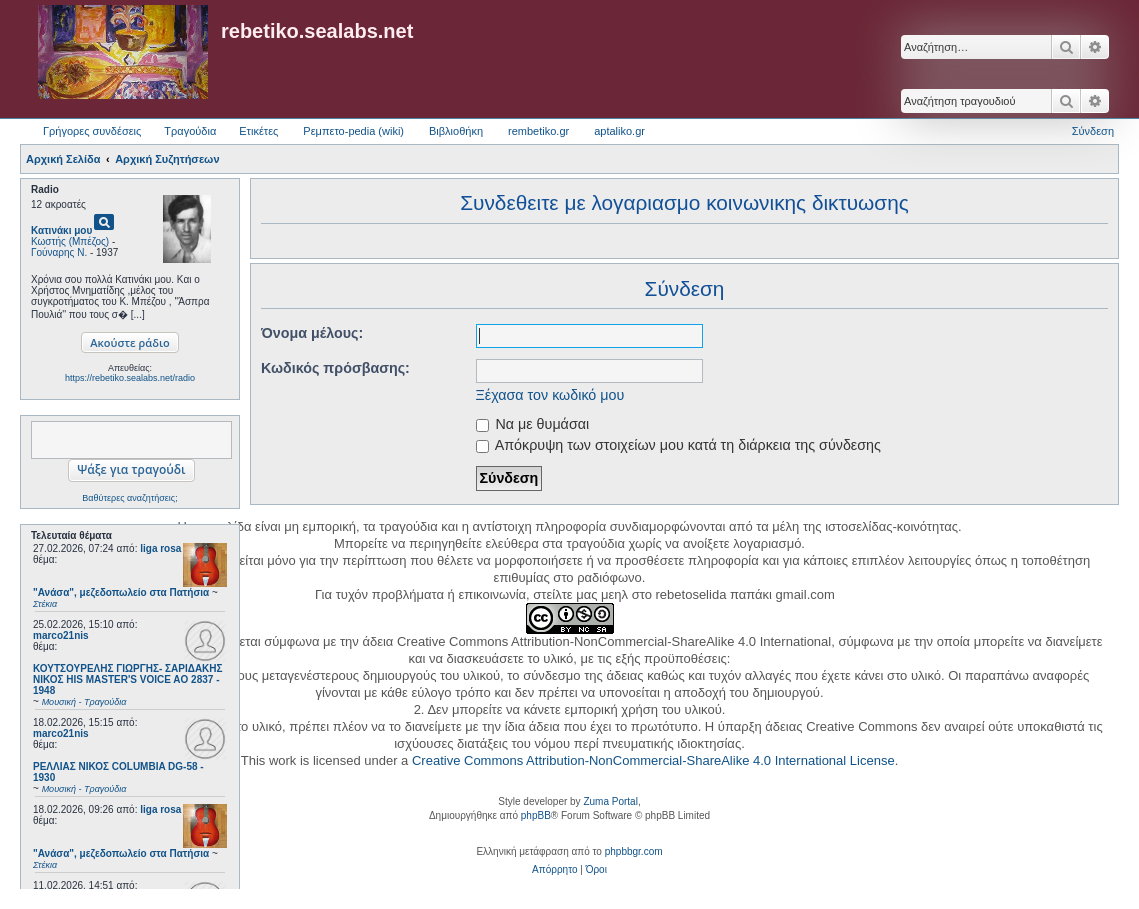 This screenshot has width=1139, height=909. I want to click on Κατινάκι μου, so click(61, 230).